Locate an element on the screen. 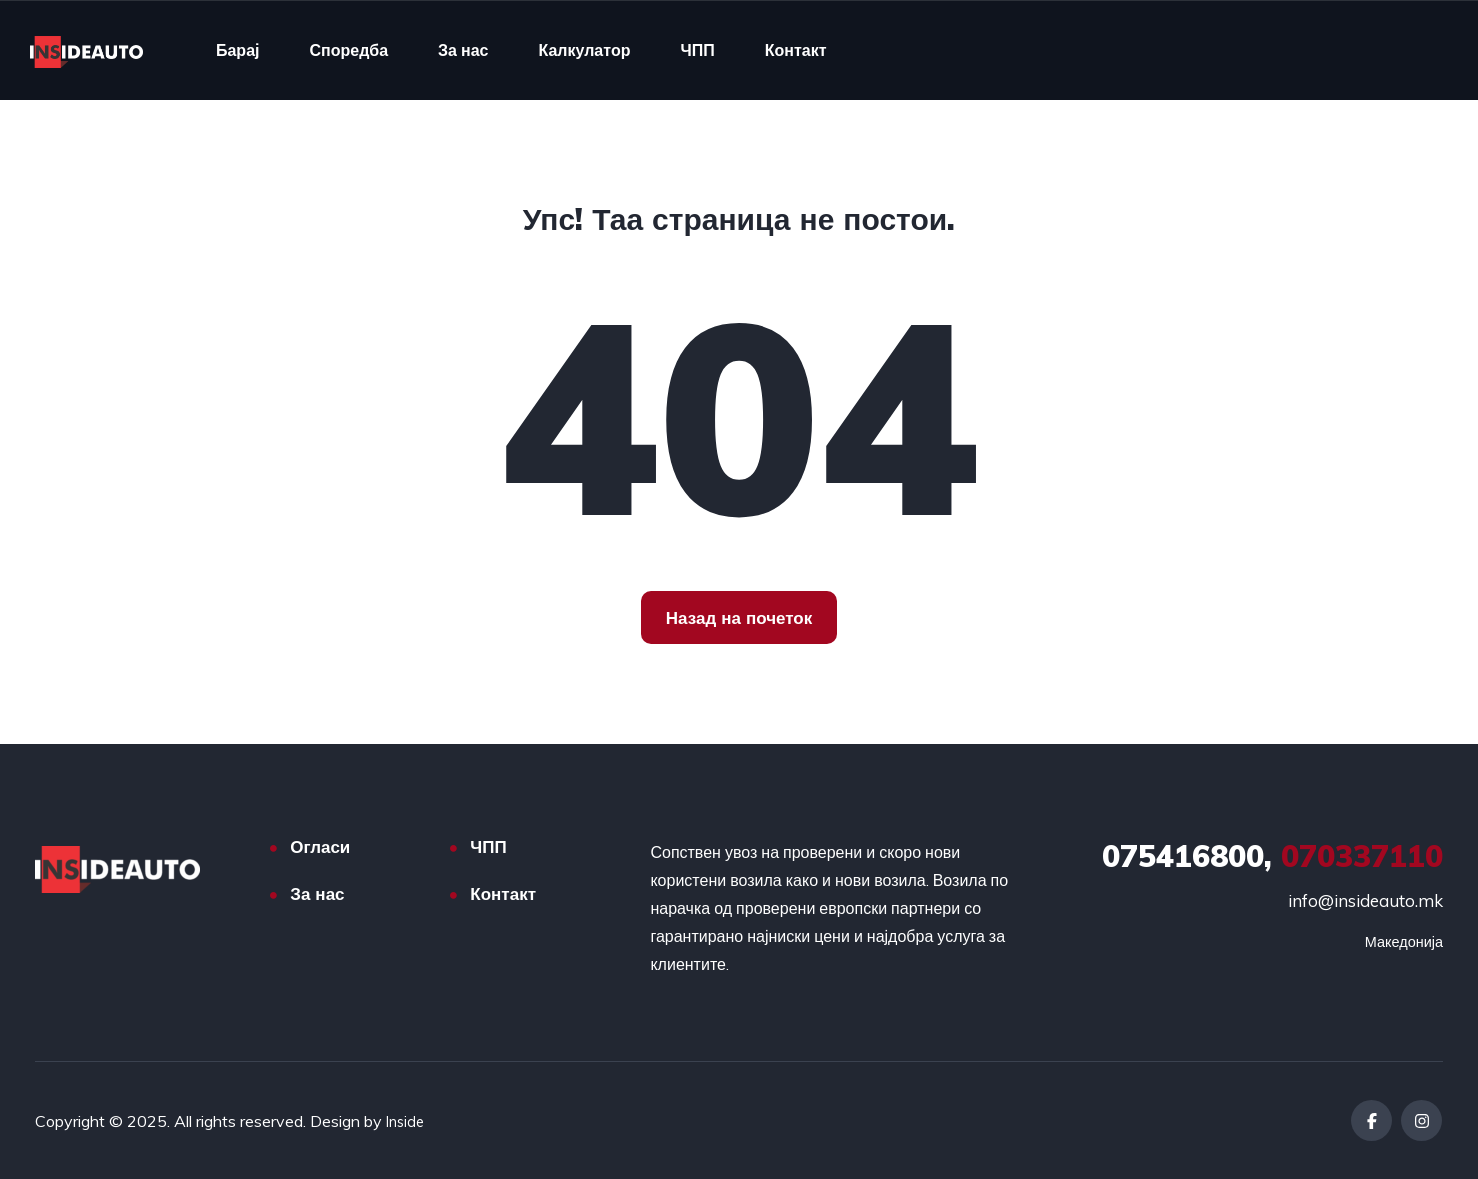 The height and width of the screenshot is (1179, 1478). Огласи is located at coordinates (320, 846).